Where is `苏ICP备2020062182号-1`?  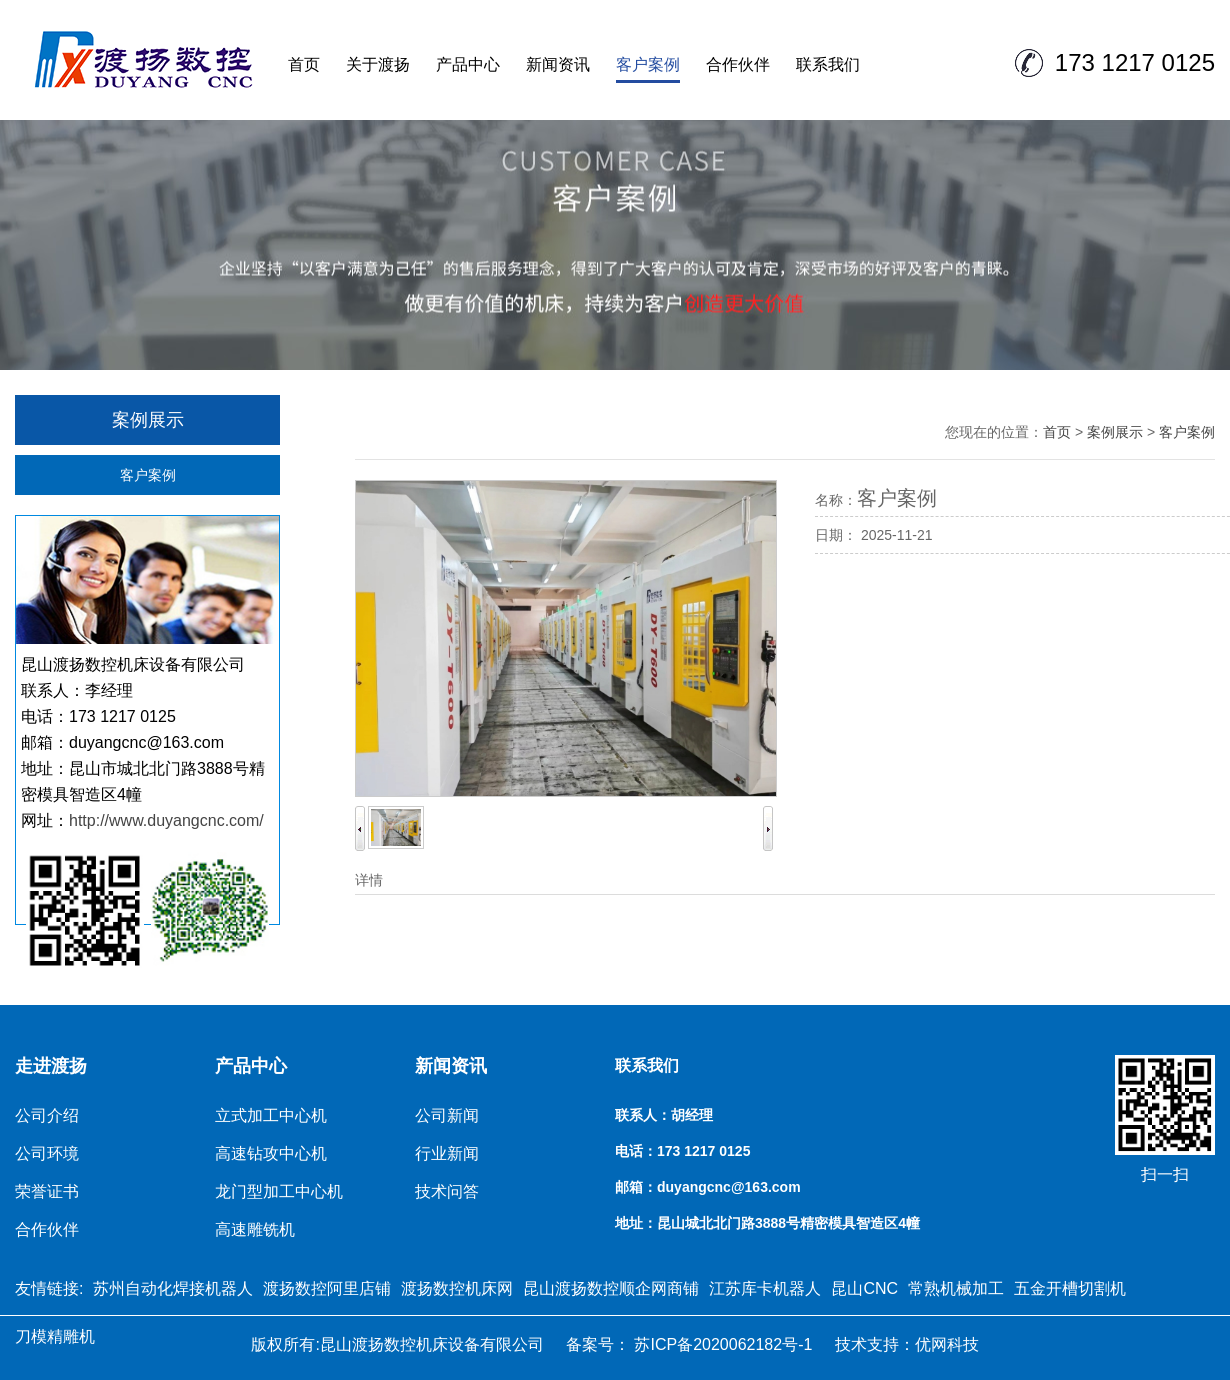
苏ICP备2020062182号-1 is located at coordinates (721, 1344).